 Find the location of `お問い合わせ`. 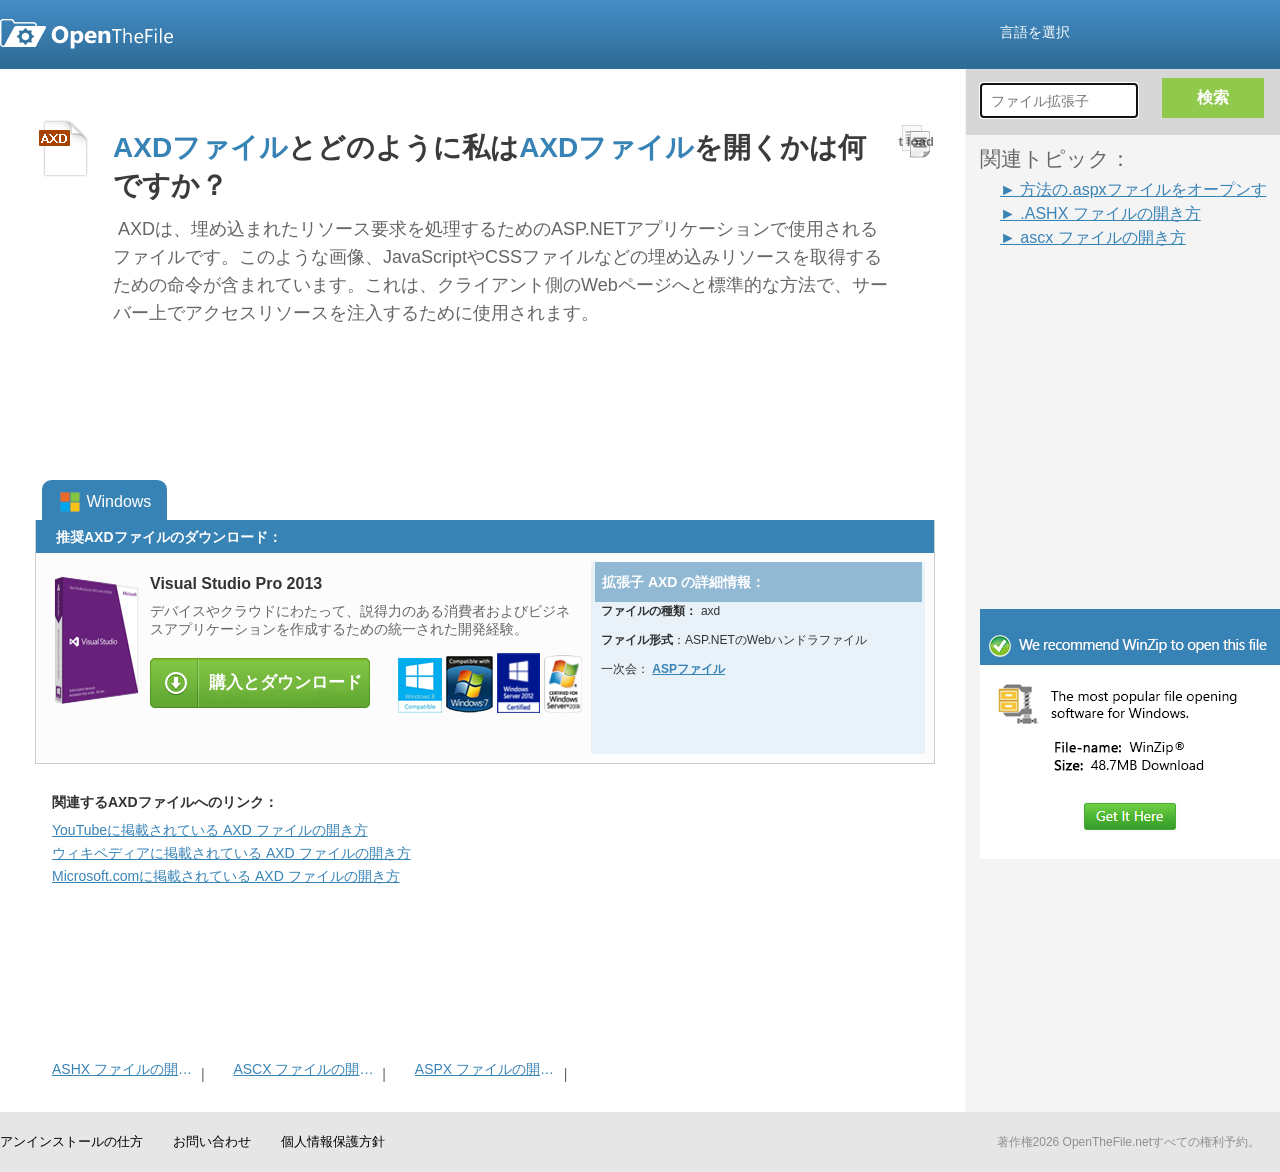

お問い合わせ is located at coordinates (212, 1141).